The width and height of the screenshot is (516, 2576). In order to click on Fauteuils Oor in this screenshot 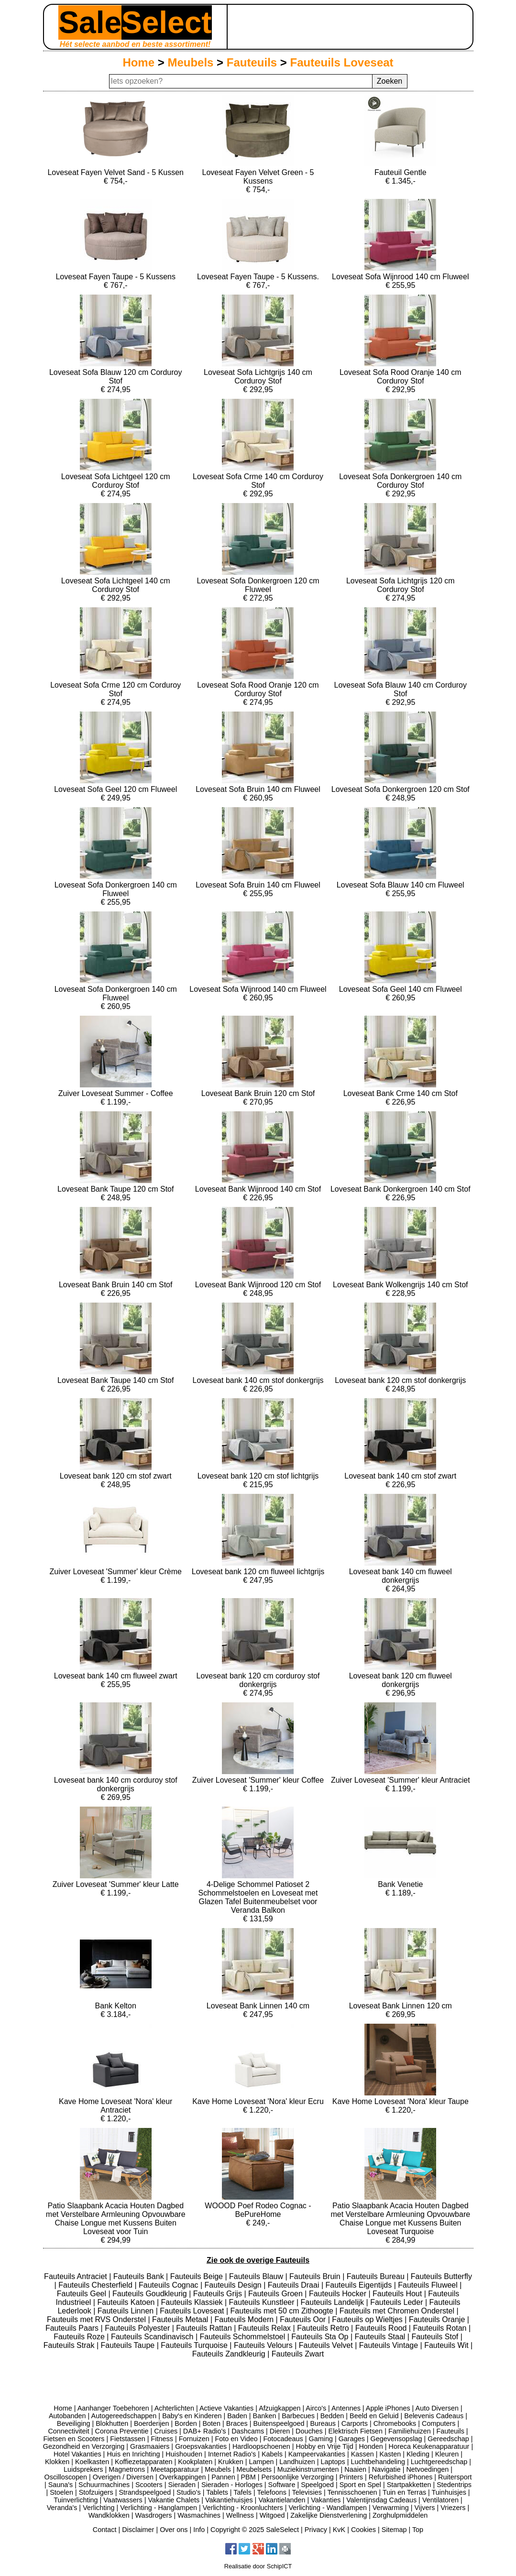, I will do `click(304, 2319)`.